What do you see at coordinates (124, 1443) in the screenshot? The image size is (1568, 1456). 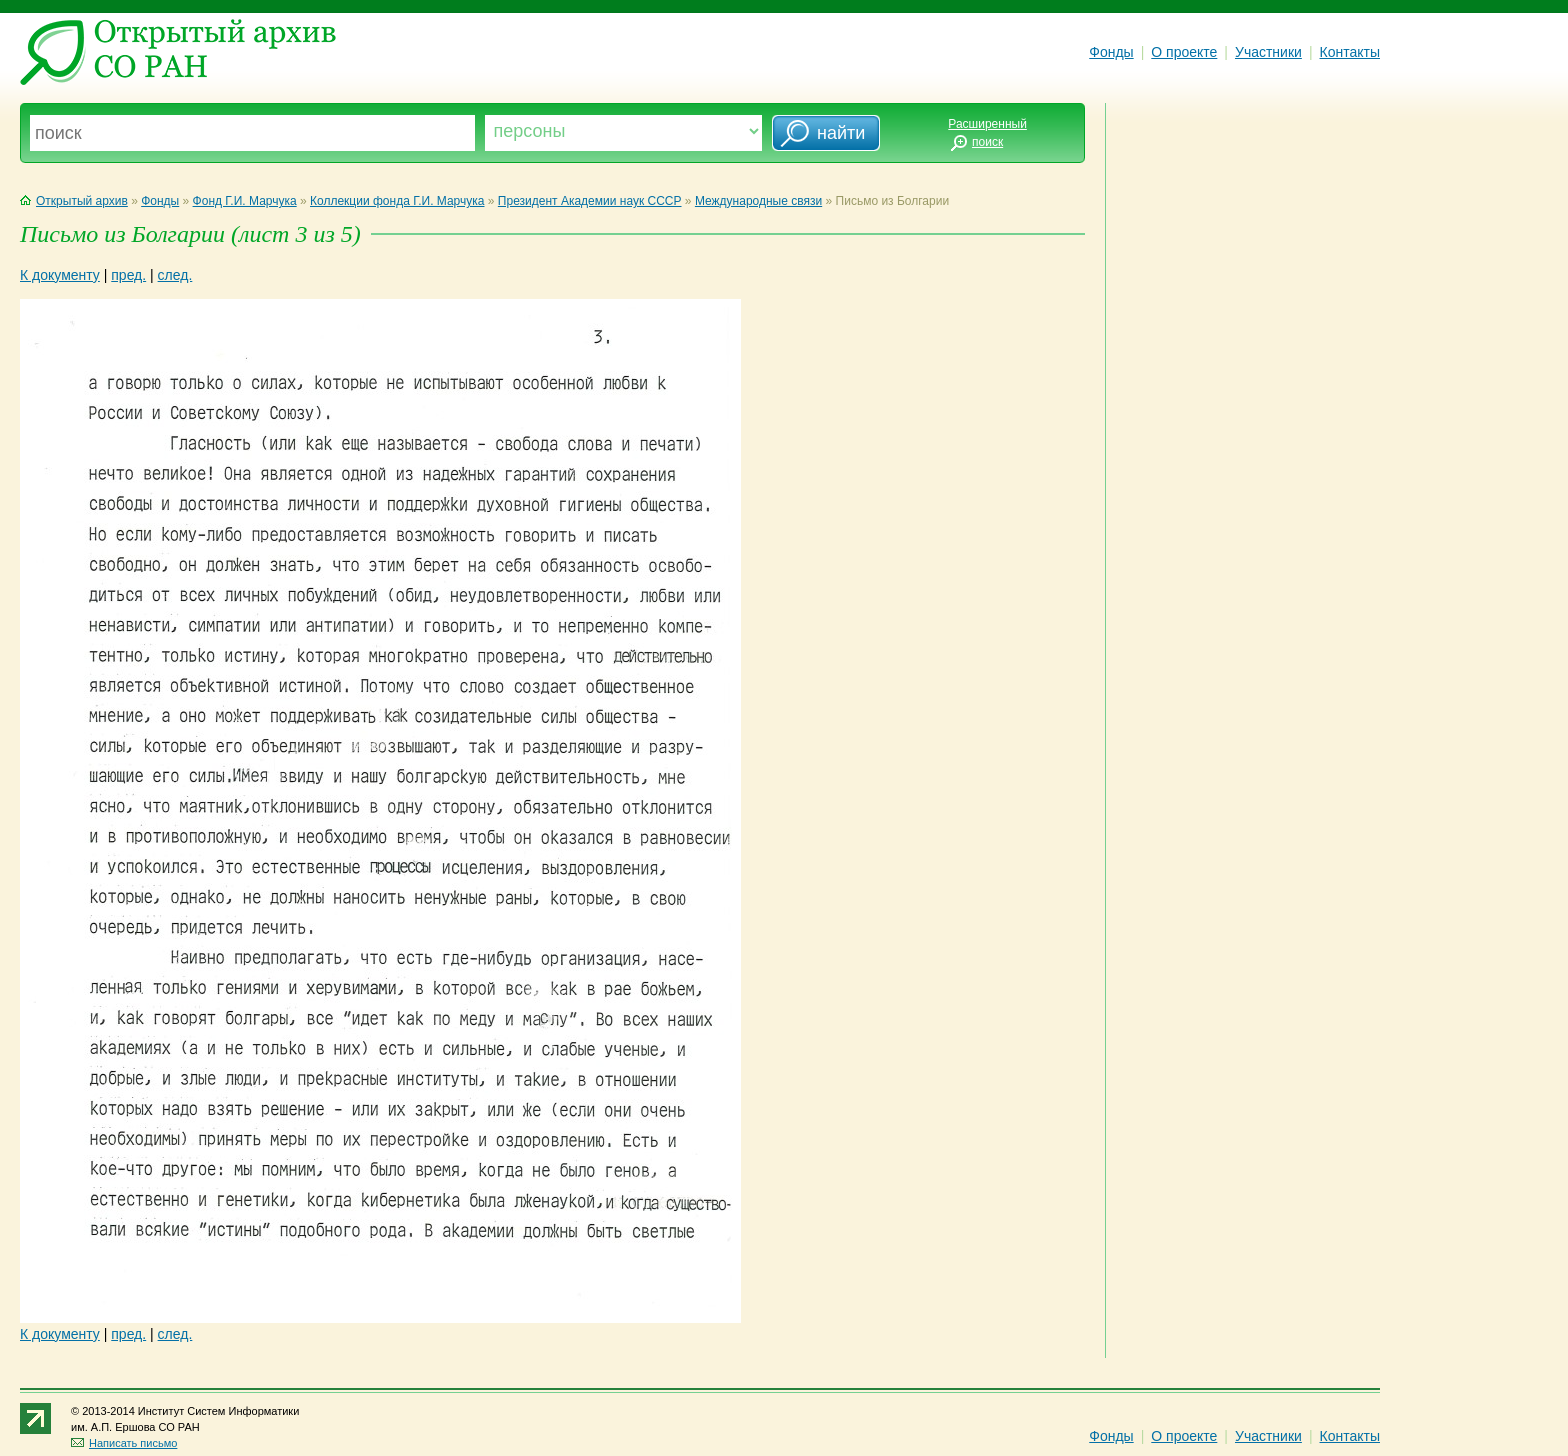 I see `Написать письмо` at bounding box center [124, 1443].